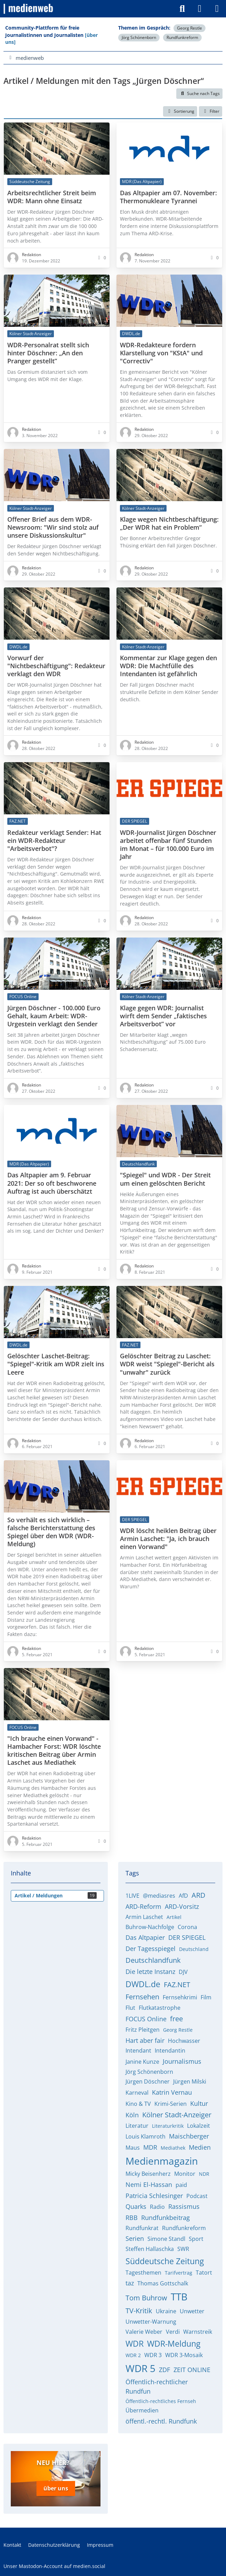 The width and height of the screenshot is (226, 2576). I want to click on Süddeutsche Zeitung, so click(165, 2261).